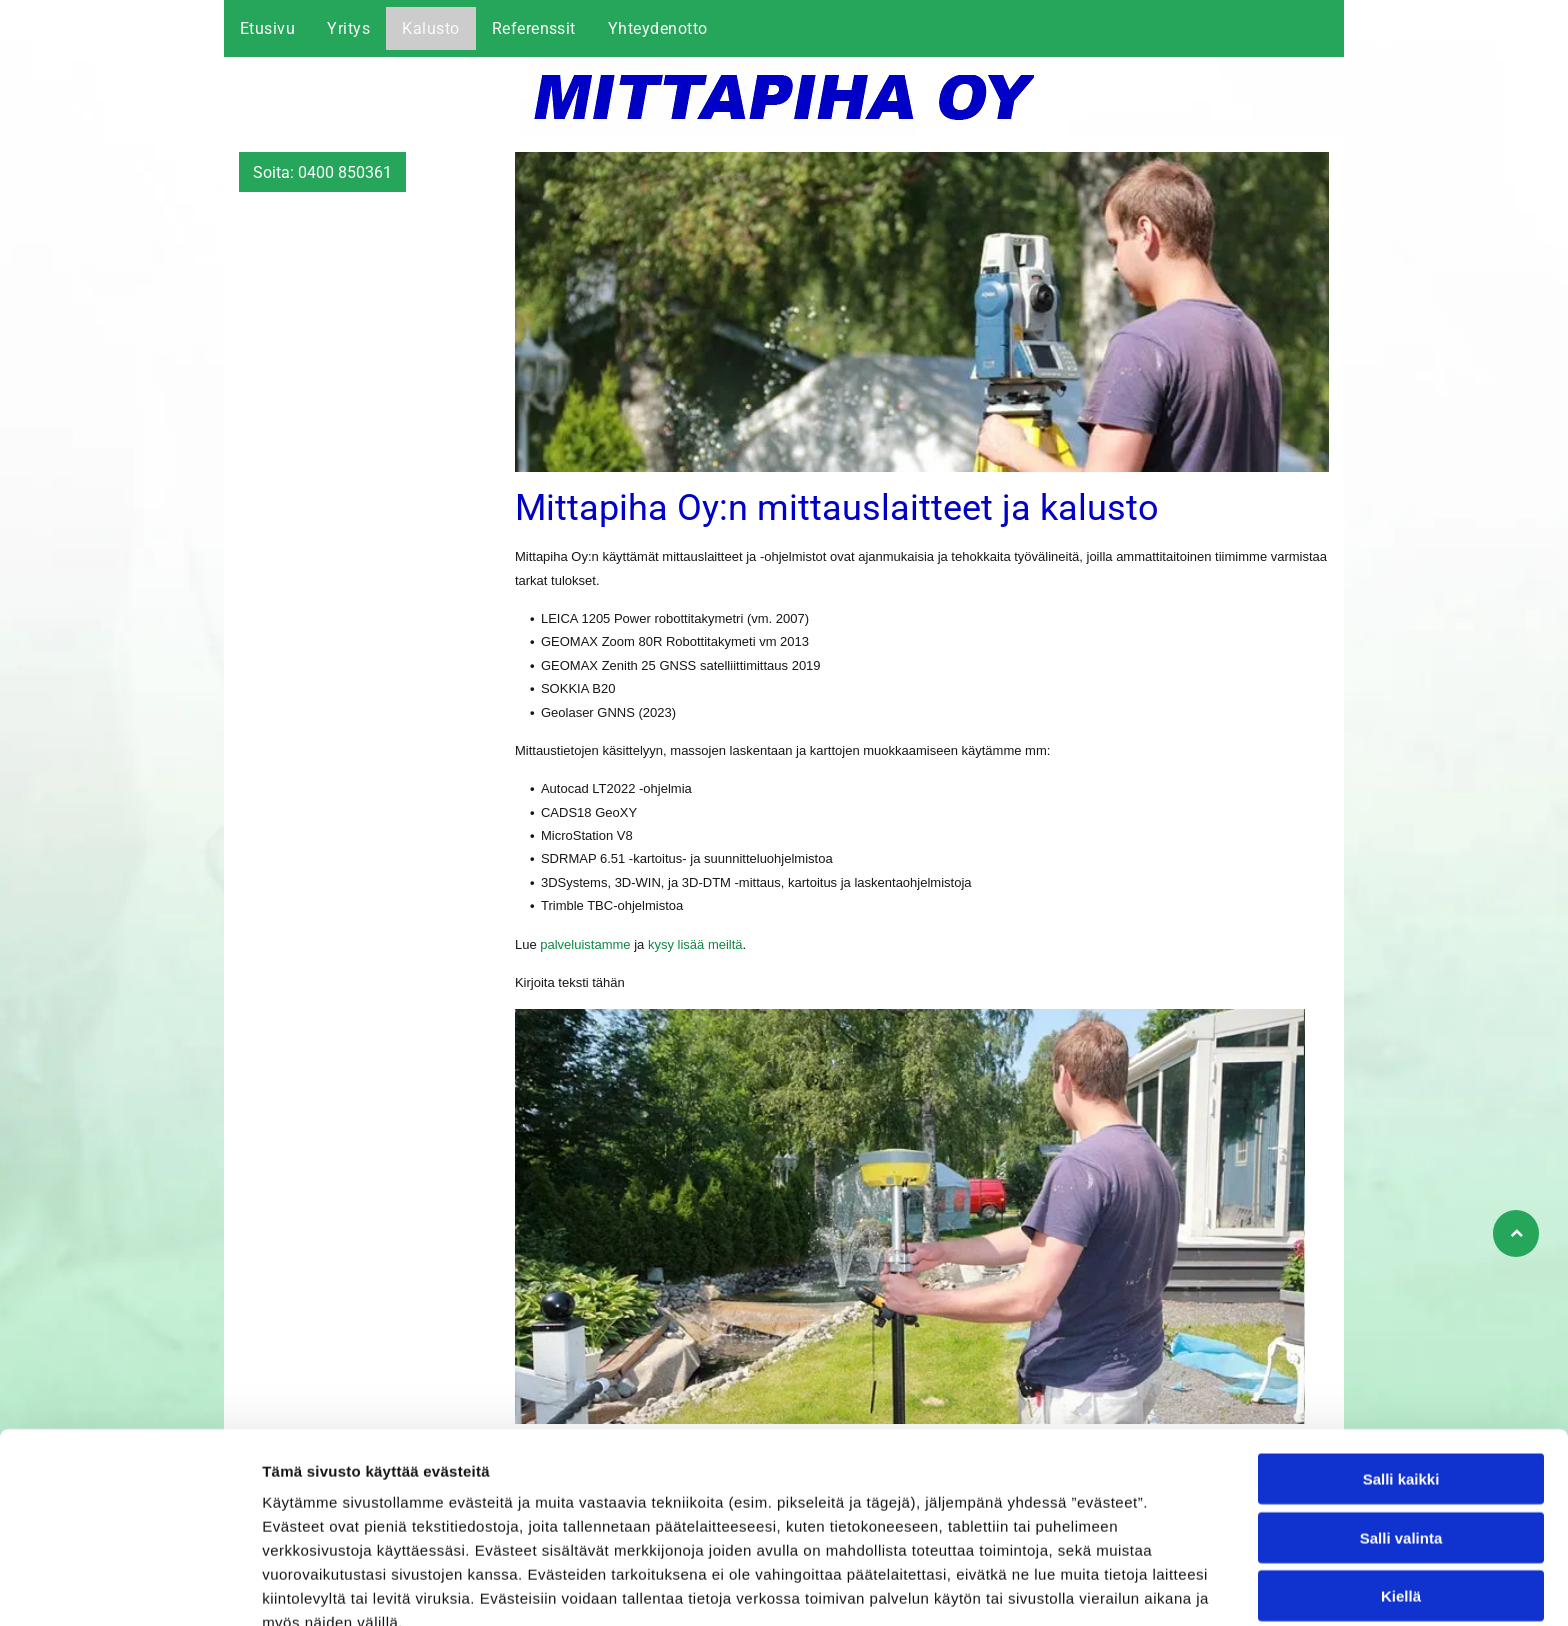  What do you see at coordinates (129, 1587) in the screenshot?
I see `[Cookiebot tekijä Usercentrics - avautuu uudessa ikkunassa]` at bounding box center [129, 1587].